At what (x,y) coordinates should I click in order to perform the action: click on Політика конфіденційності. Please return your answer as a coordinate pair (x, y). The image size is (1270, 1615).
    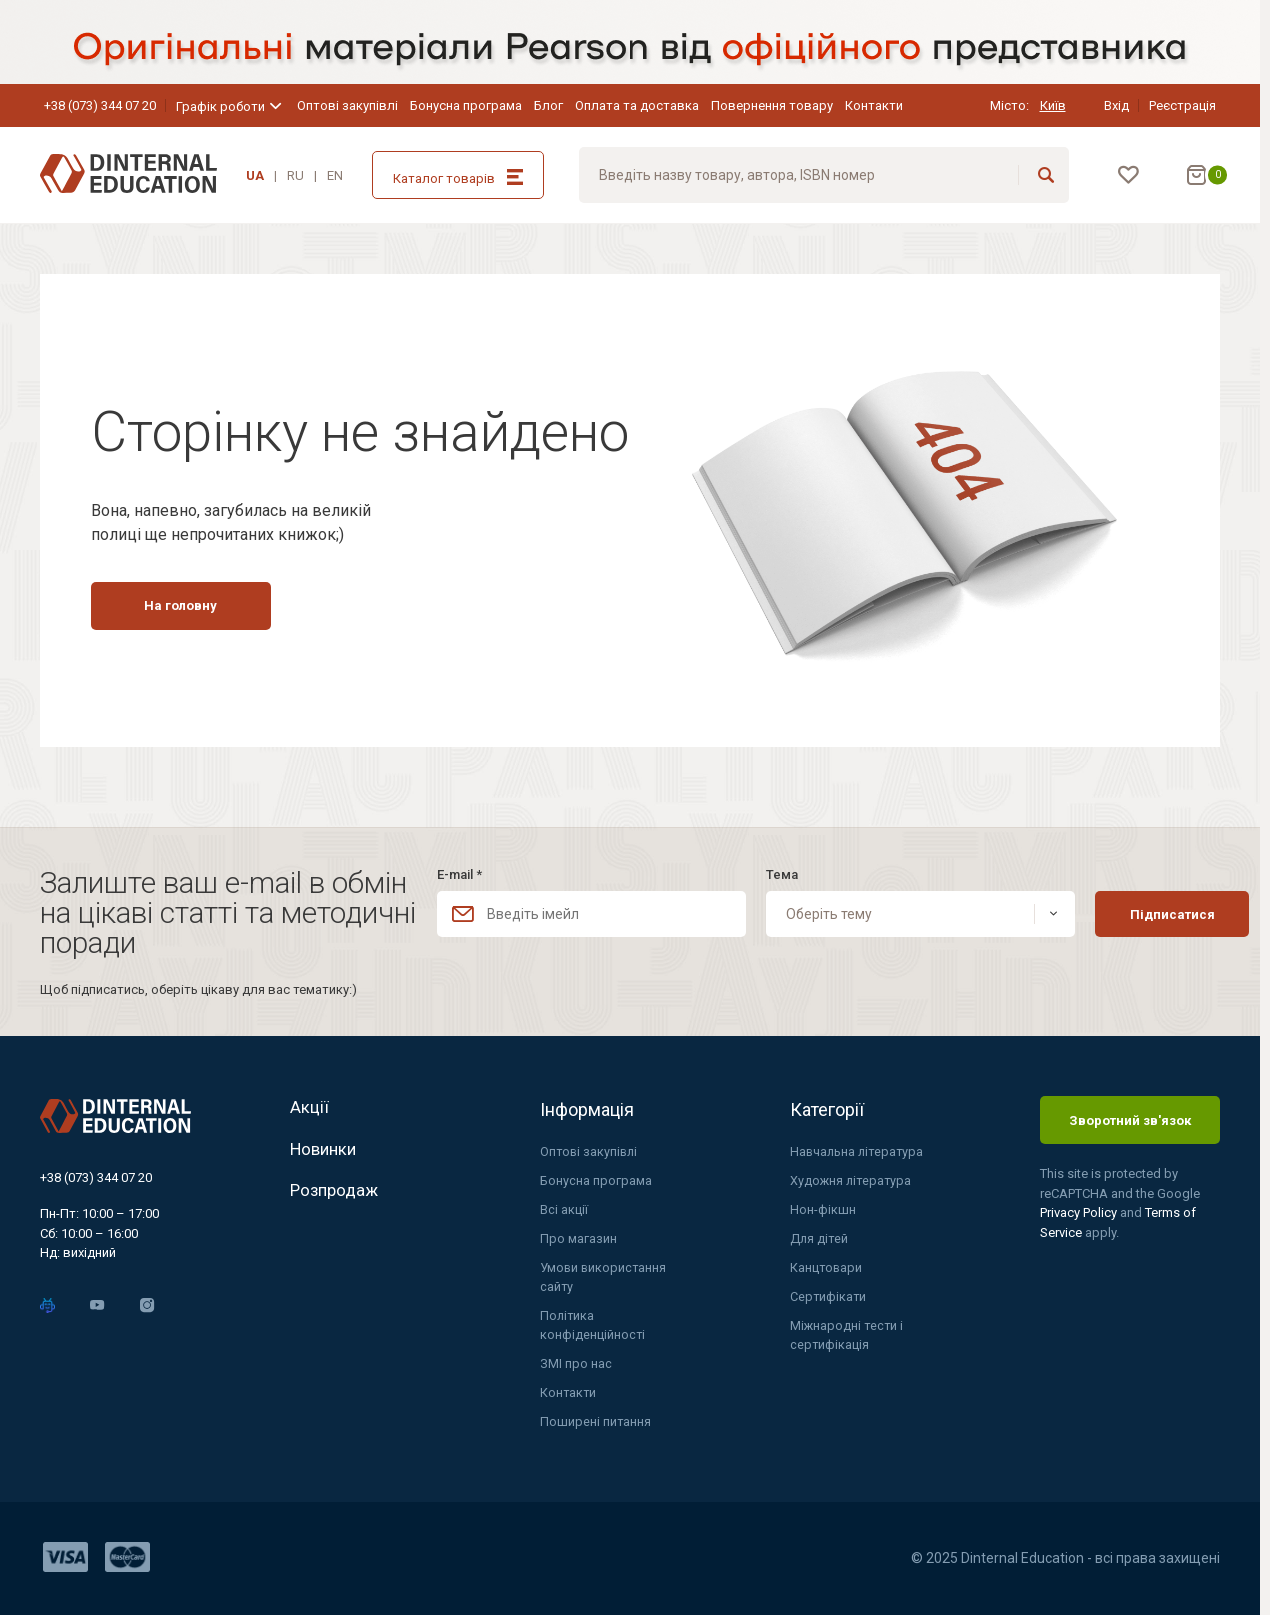
    Looking at the image, I should click on (593, 1324).